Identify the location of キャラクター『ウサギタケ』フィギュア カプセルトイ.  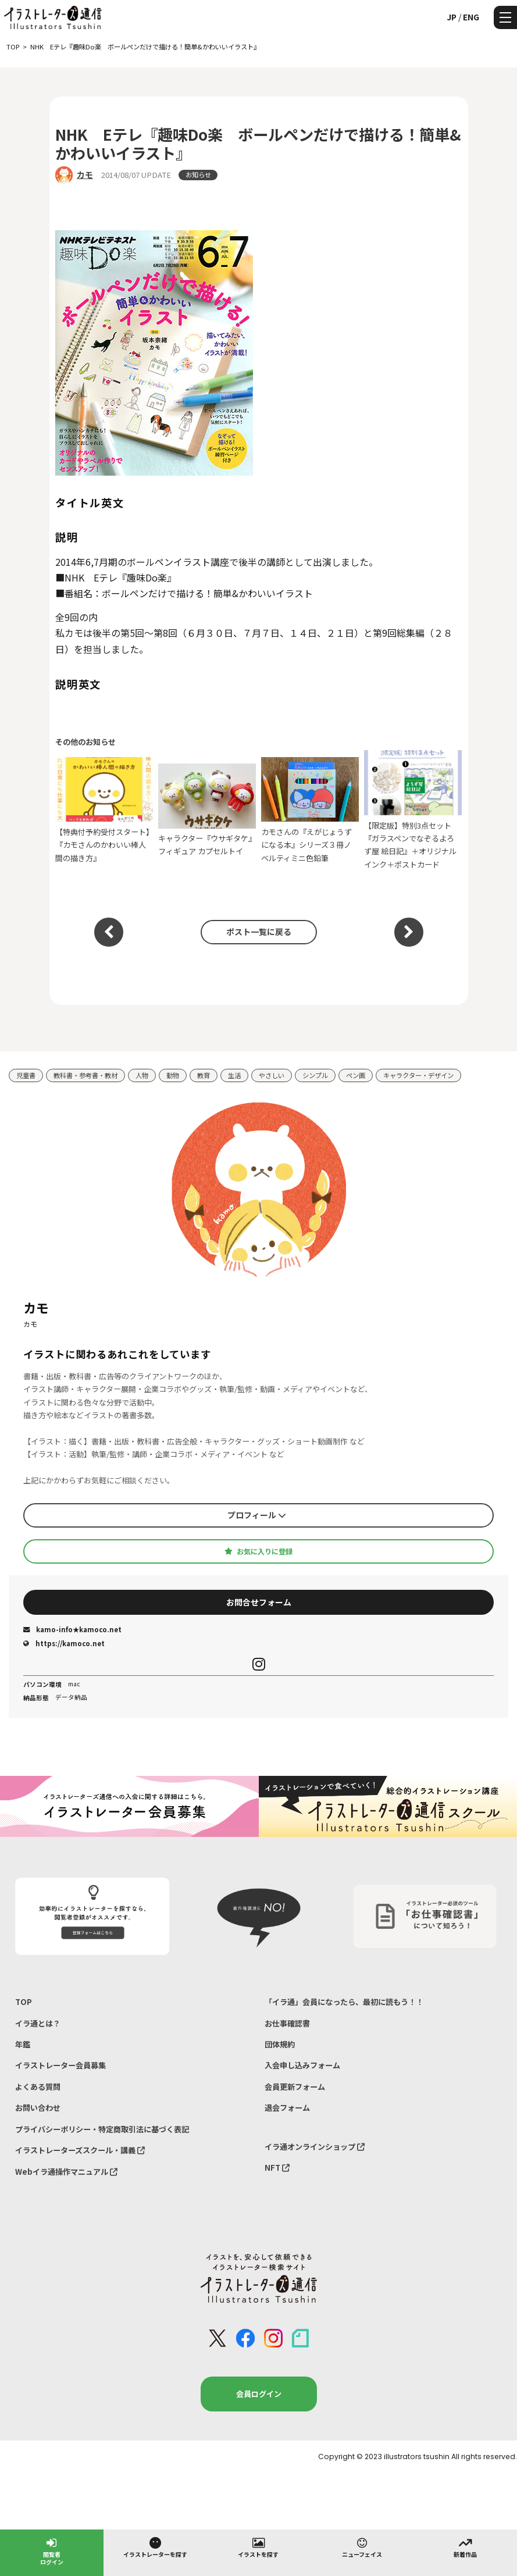
(207, 810).